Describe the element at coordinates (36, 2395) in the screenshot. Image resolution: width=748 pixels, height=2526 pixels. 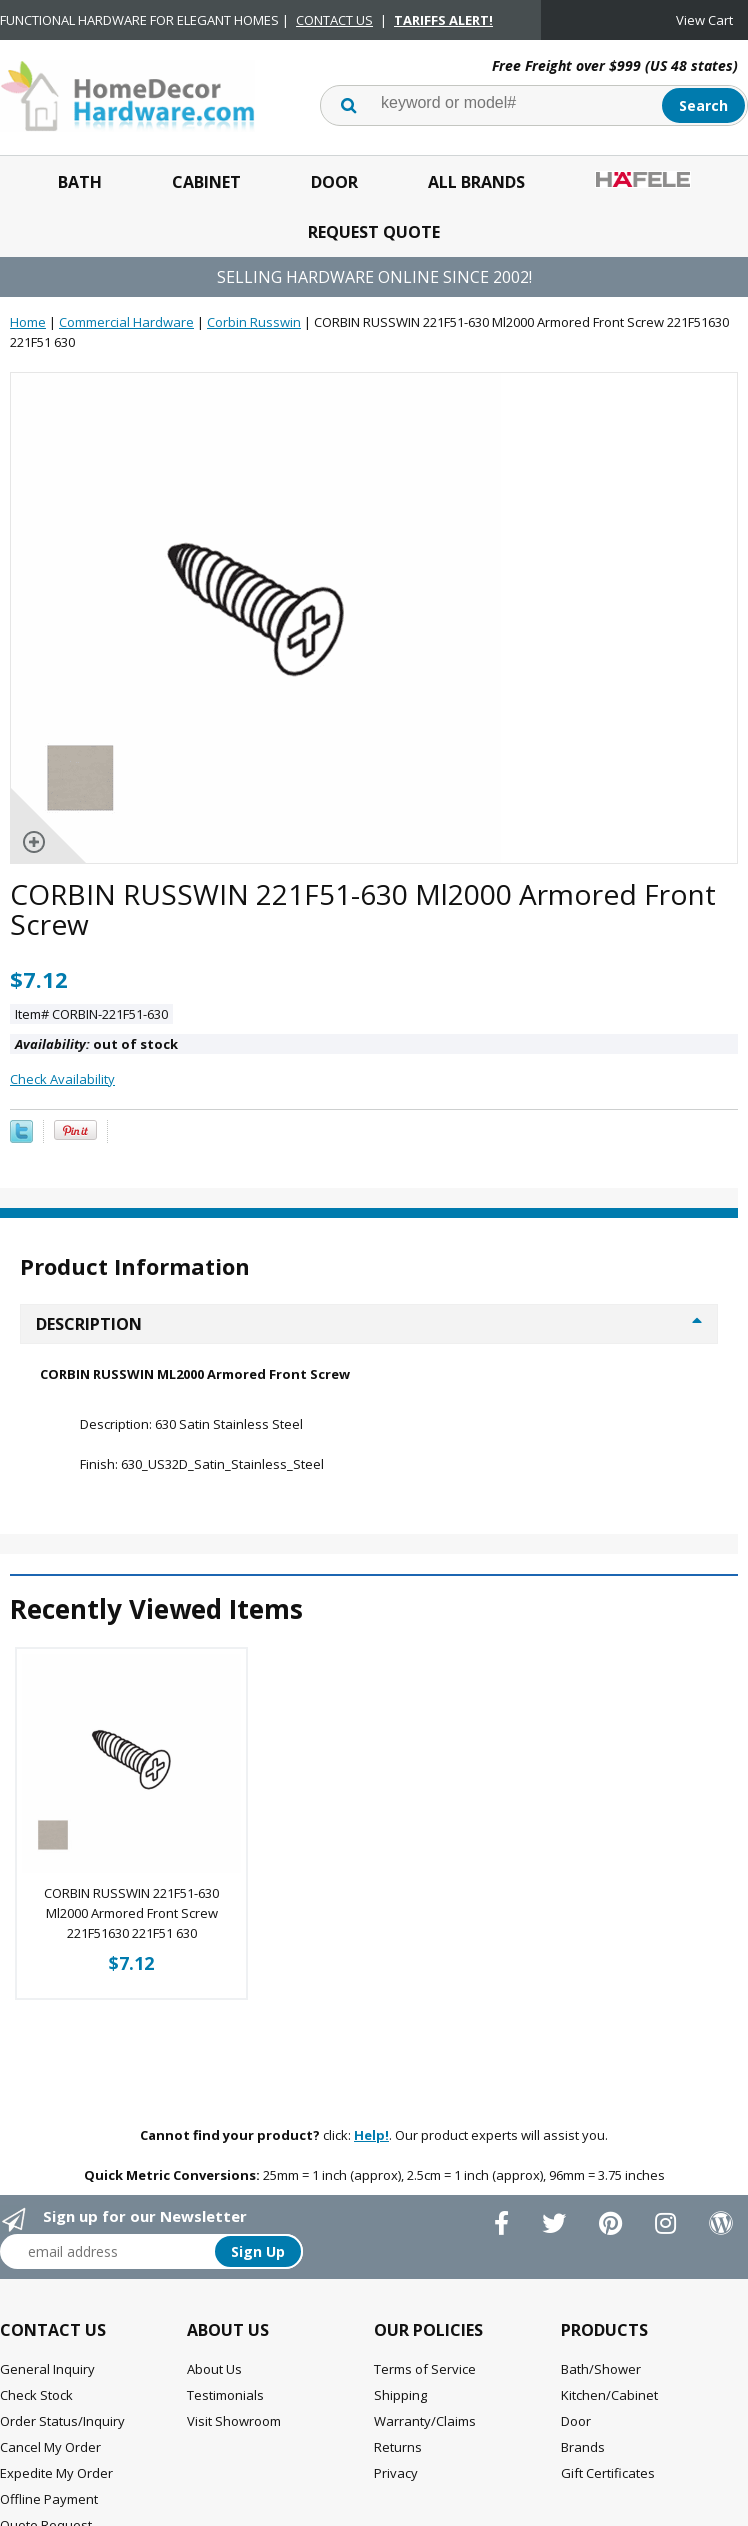
I see `Check Stock` at that location.